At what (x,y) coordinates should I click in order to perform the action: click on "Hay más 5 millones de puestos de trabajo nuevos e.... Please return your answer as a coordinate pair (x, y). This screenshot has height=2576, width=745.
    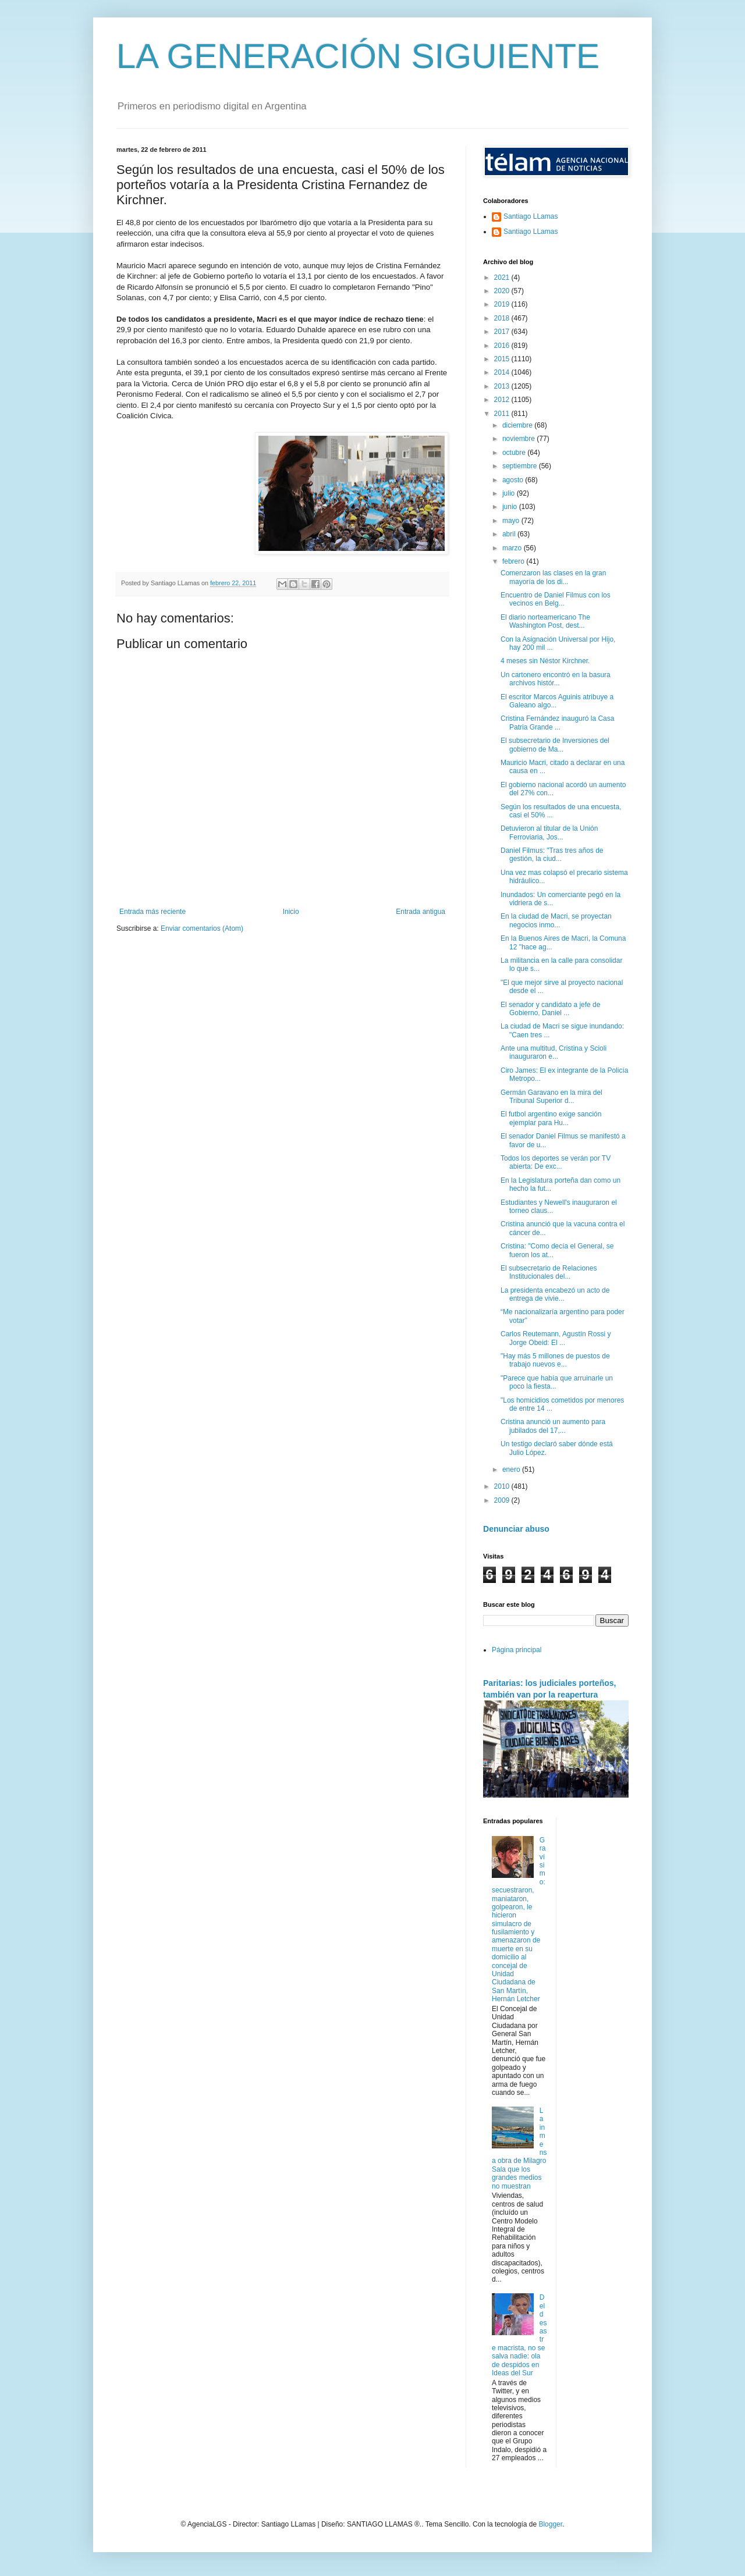
    Looking at the image, I should click on (555, 1360).